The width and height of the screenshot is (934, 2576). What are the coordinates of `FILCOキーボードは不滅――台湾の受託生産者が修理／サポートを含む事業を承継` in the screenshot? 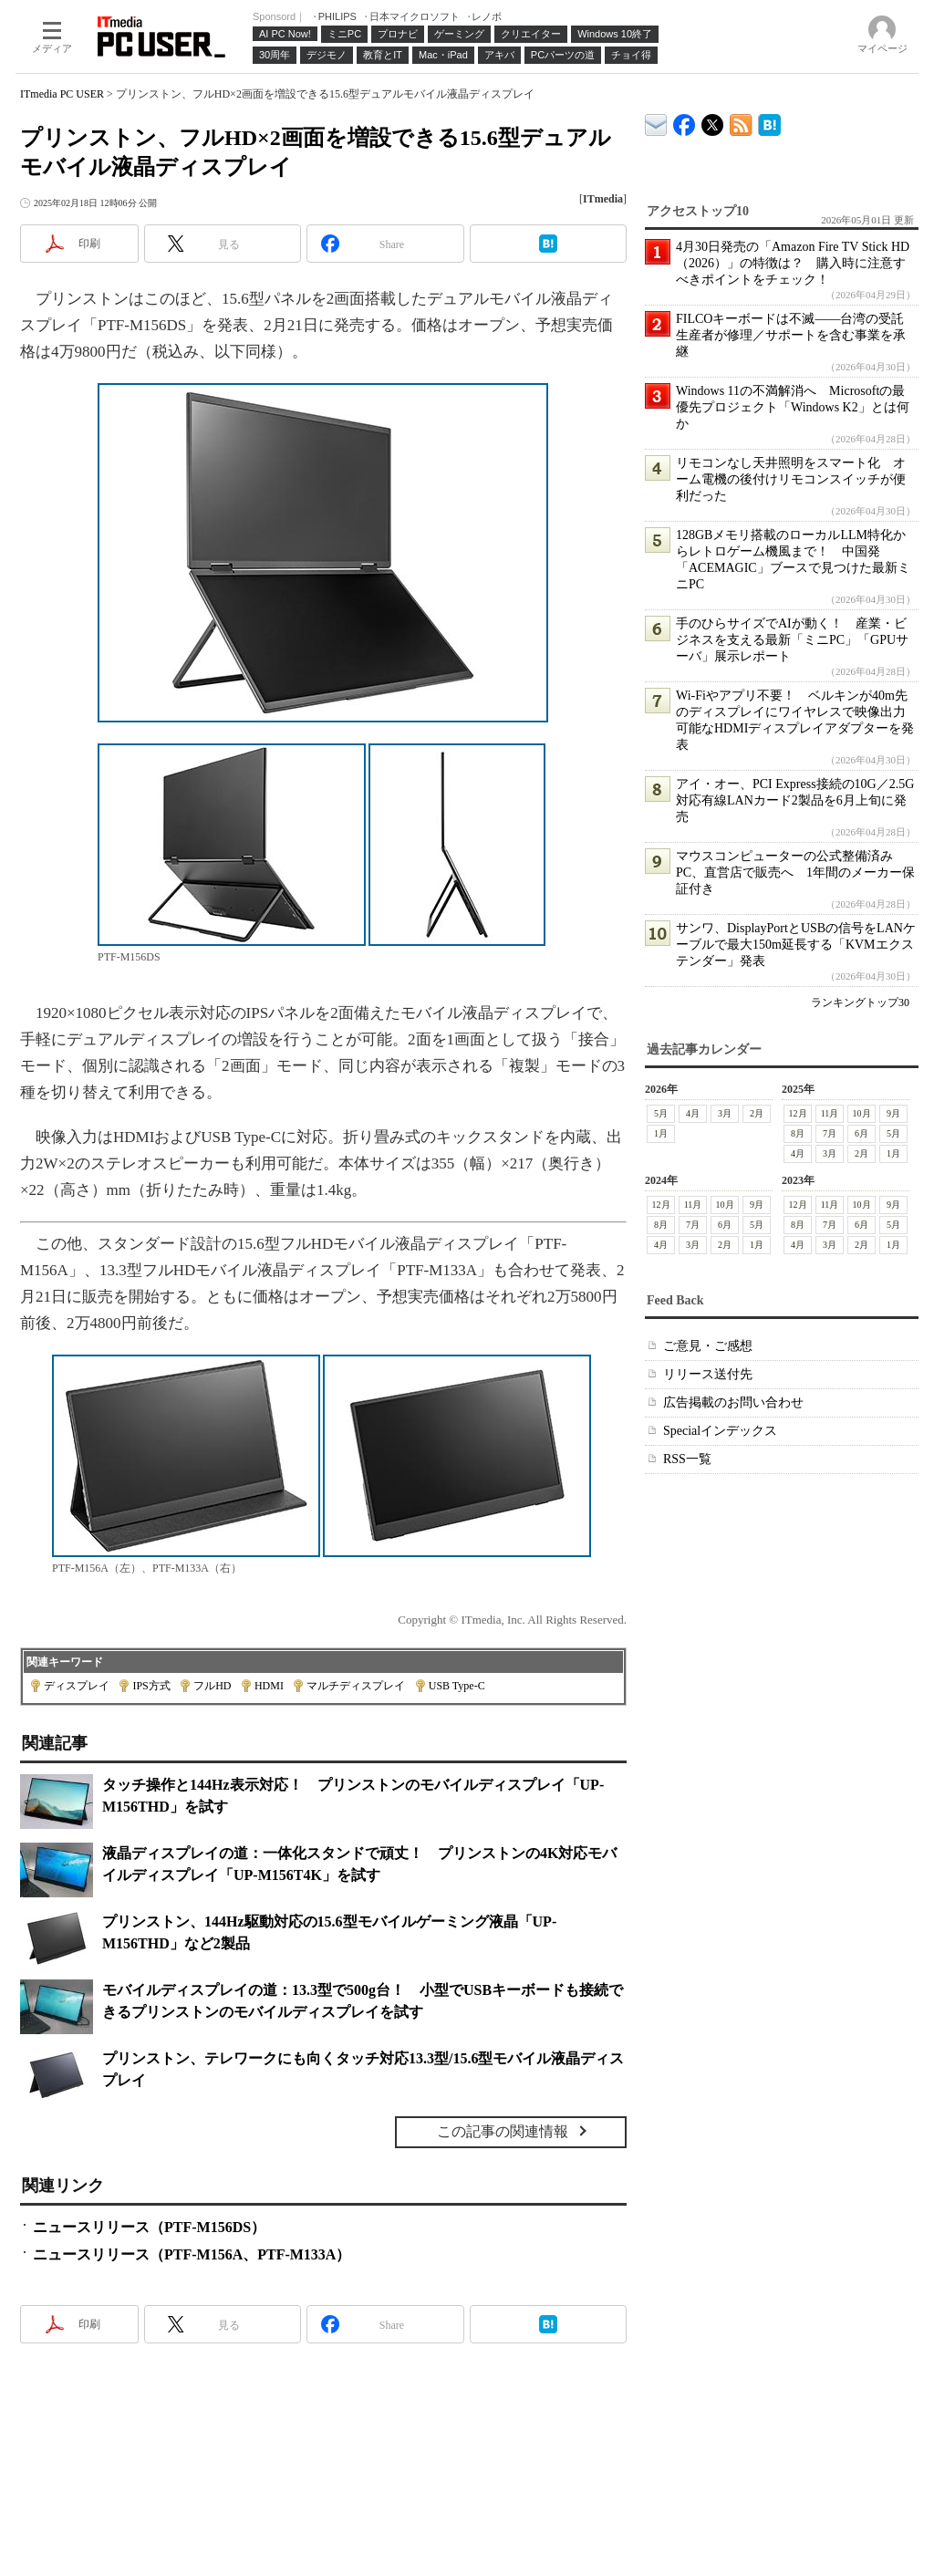 It's located at (791, 335).